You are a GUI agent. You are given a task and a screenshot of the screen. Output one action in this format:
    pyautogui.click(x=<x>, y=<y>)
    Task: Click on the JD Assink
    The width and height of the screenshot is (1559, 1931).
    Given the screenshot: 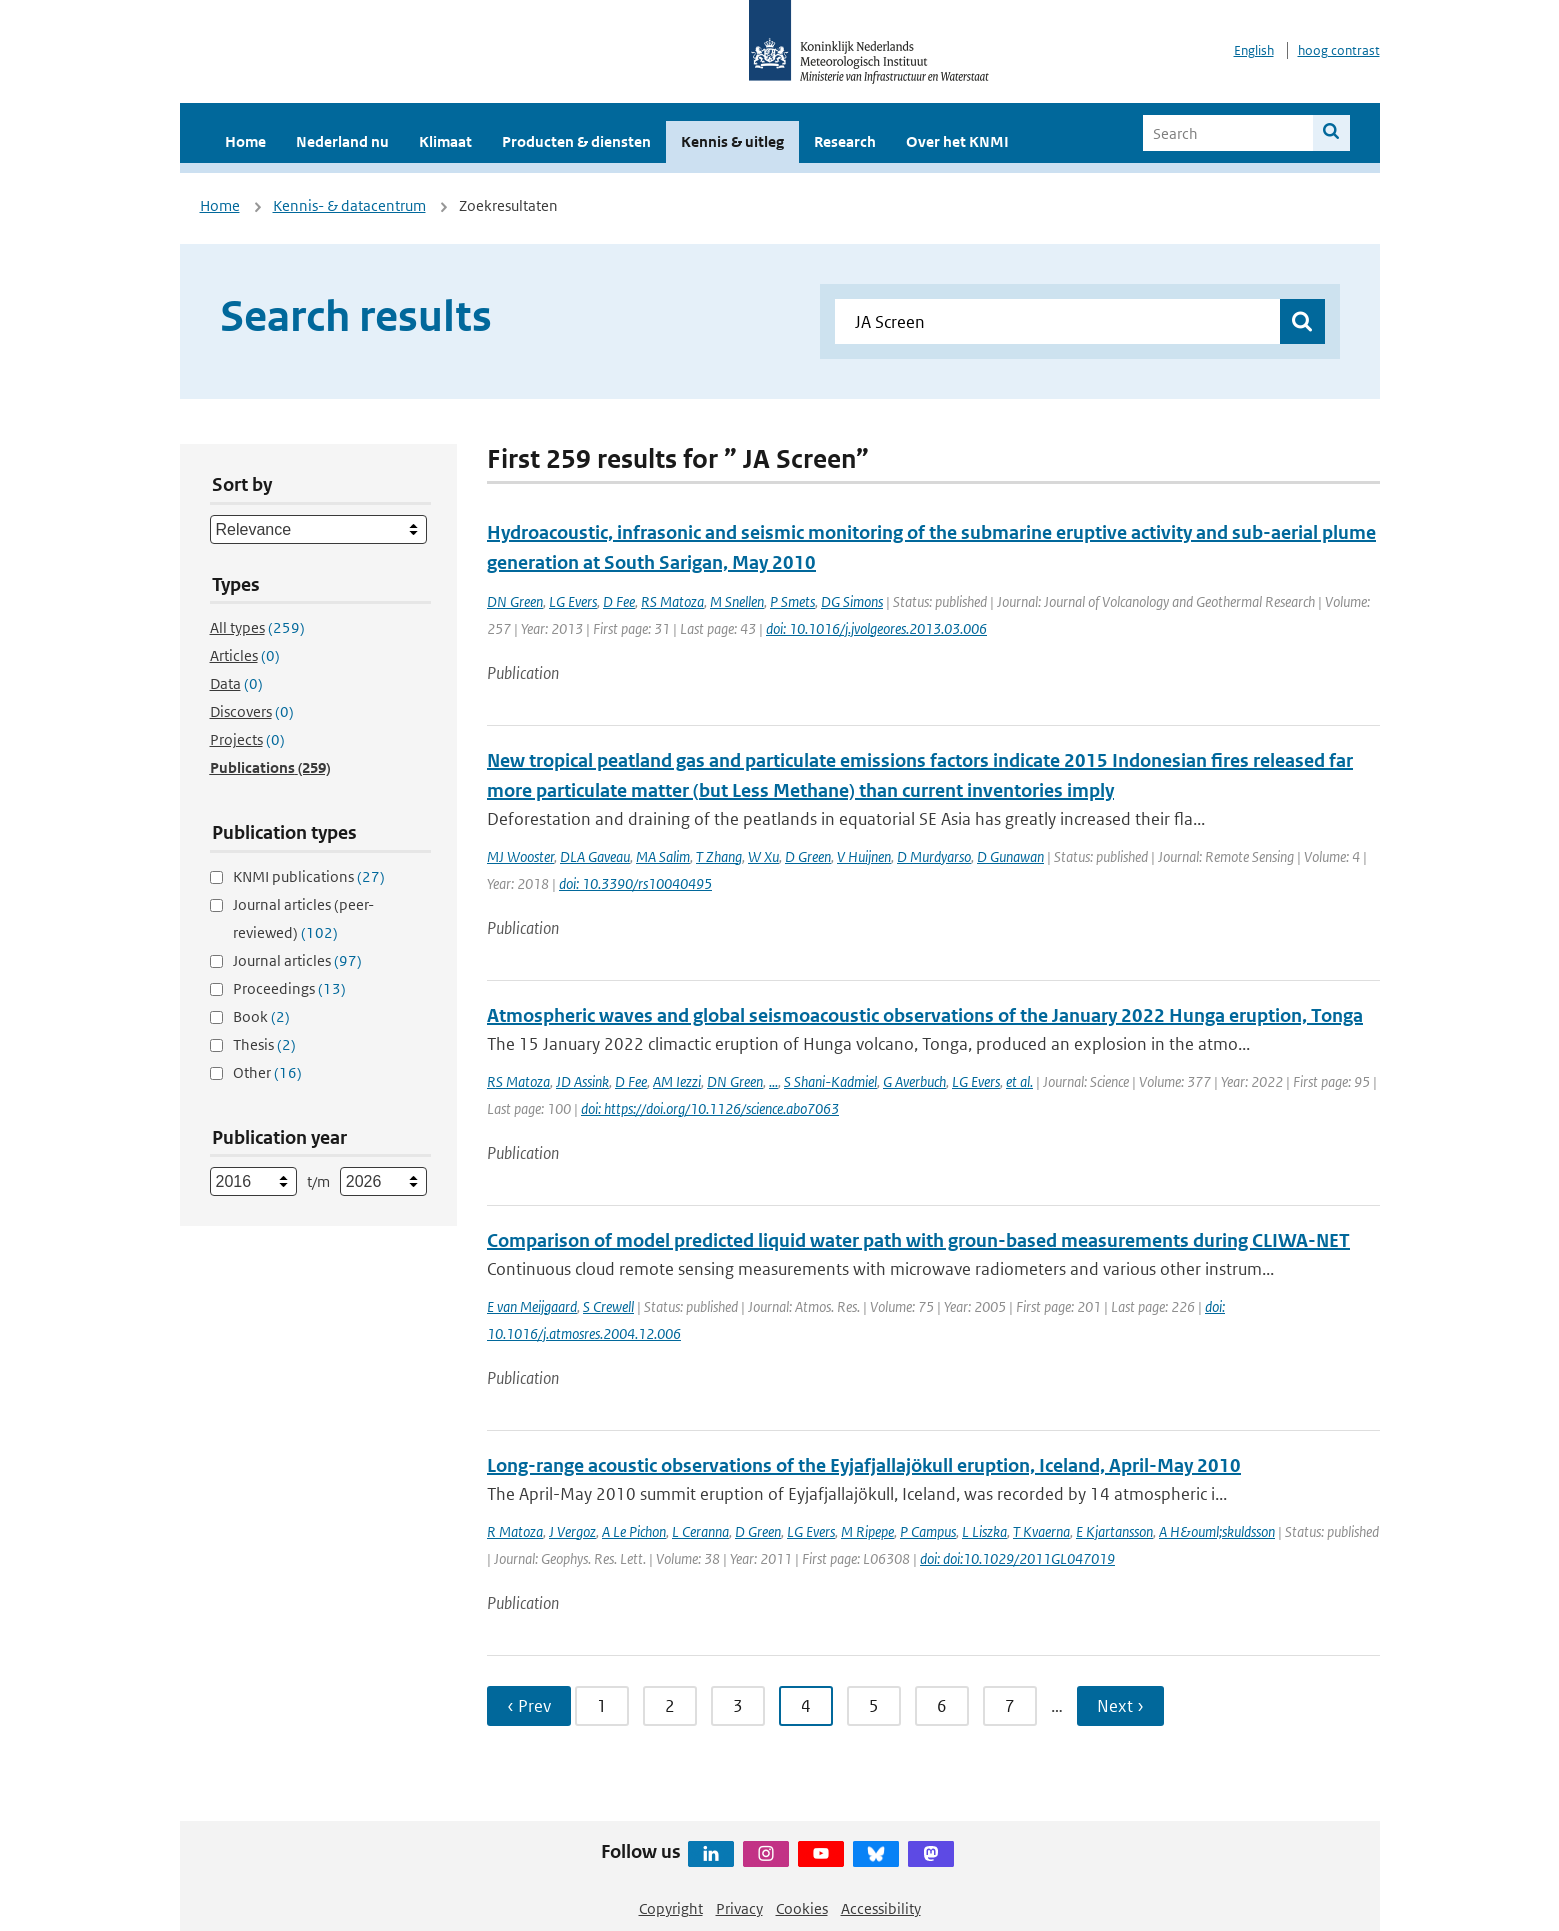 What is the action you would take?
    pyautogui.click(x=582, y=1081)
    